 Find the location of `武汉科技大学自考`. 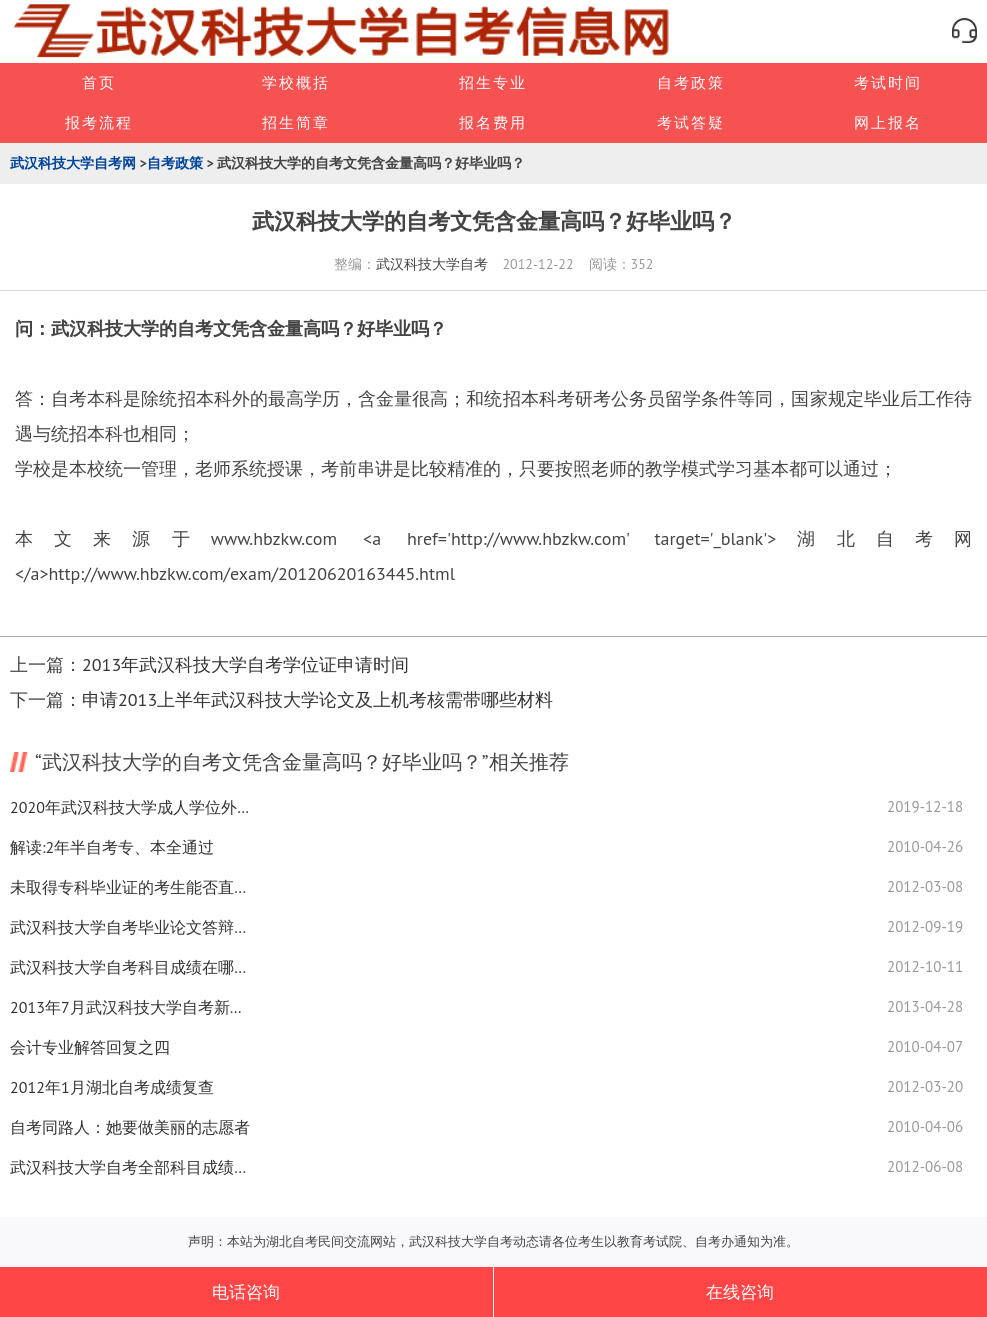

武汉科技大学自考 is located at coordinates (432, 264).